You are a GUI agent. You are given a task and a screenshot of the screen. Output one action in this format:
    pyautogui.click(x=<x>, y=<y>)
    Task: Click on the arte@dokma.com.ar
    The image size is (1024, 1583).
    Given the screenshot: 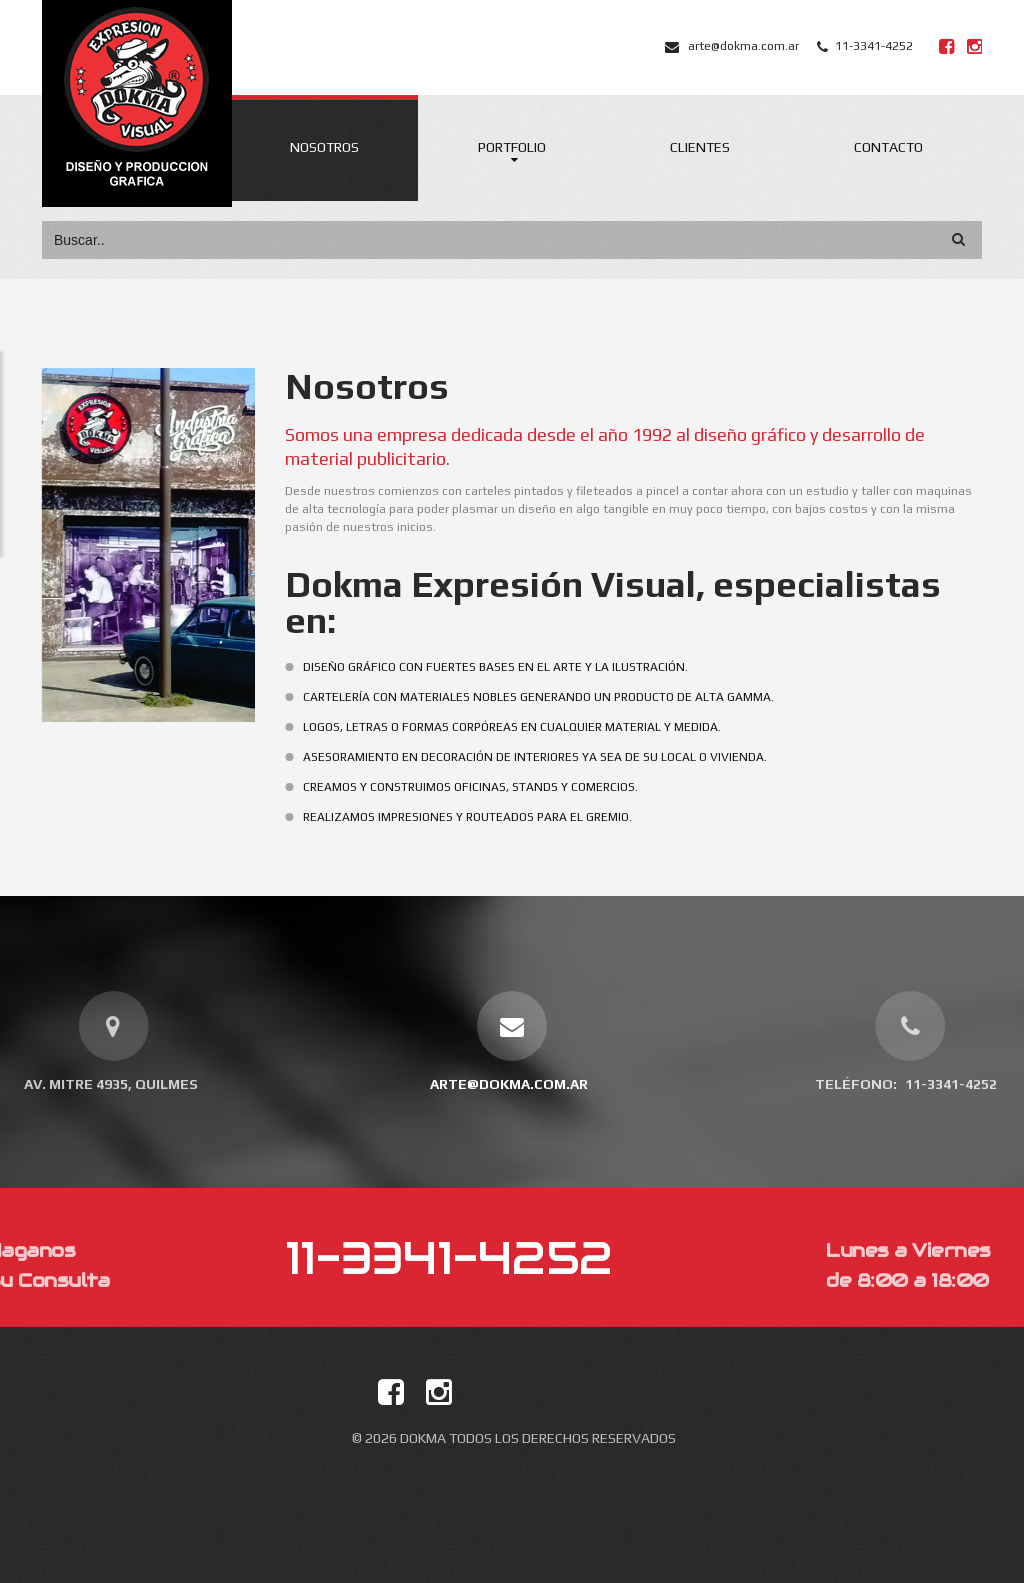 What is the action you would take?
    pyautogui.click(x=743, y=46)
    